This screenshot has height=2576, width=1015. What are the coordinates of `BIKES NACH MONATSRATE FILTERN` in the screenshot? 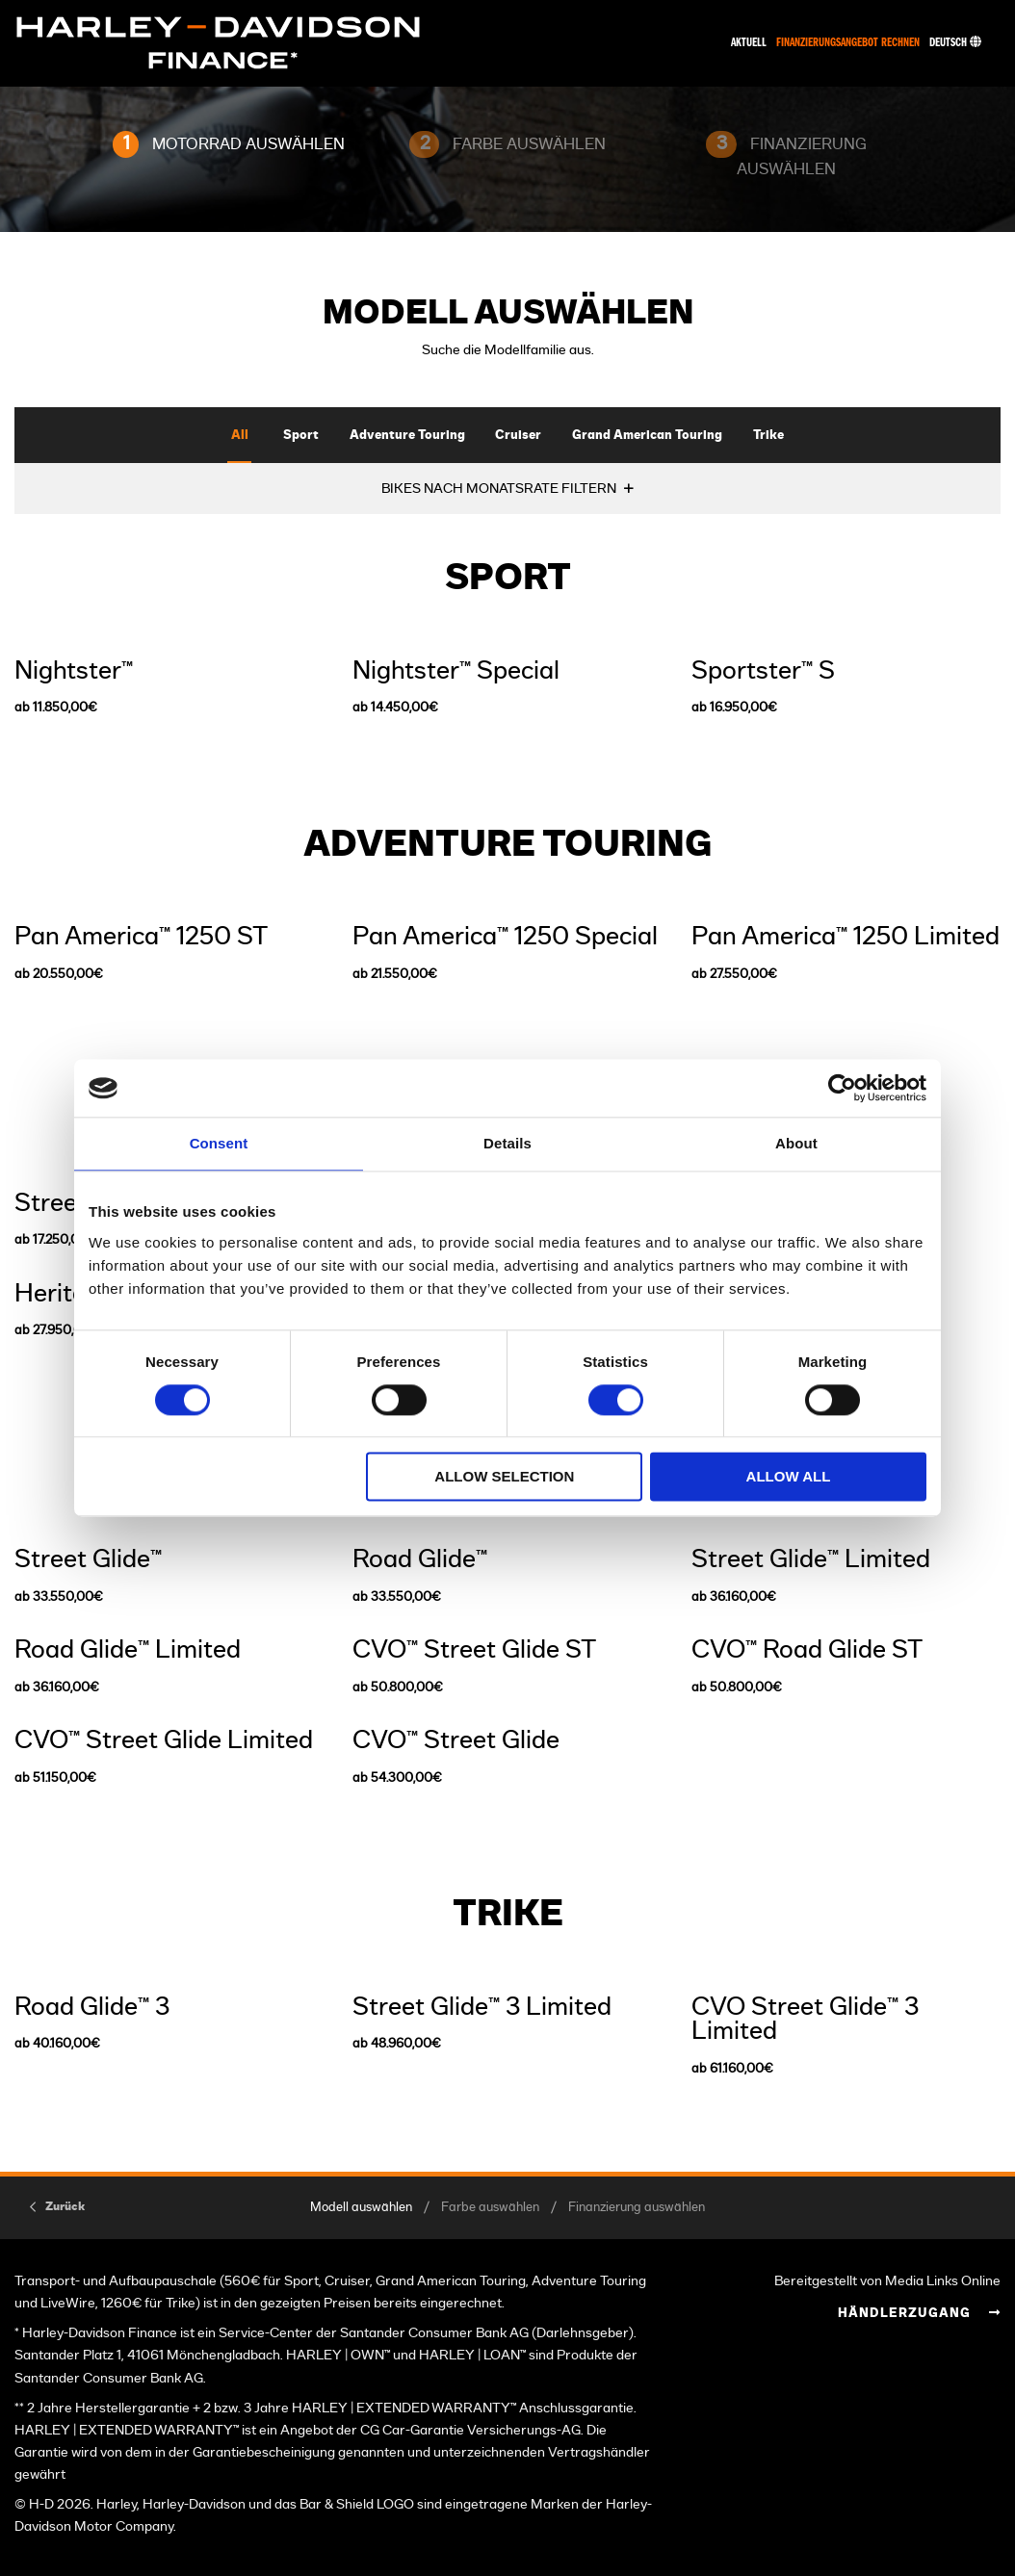 It's located at (498, 488).